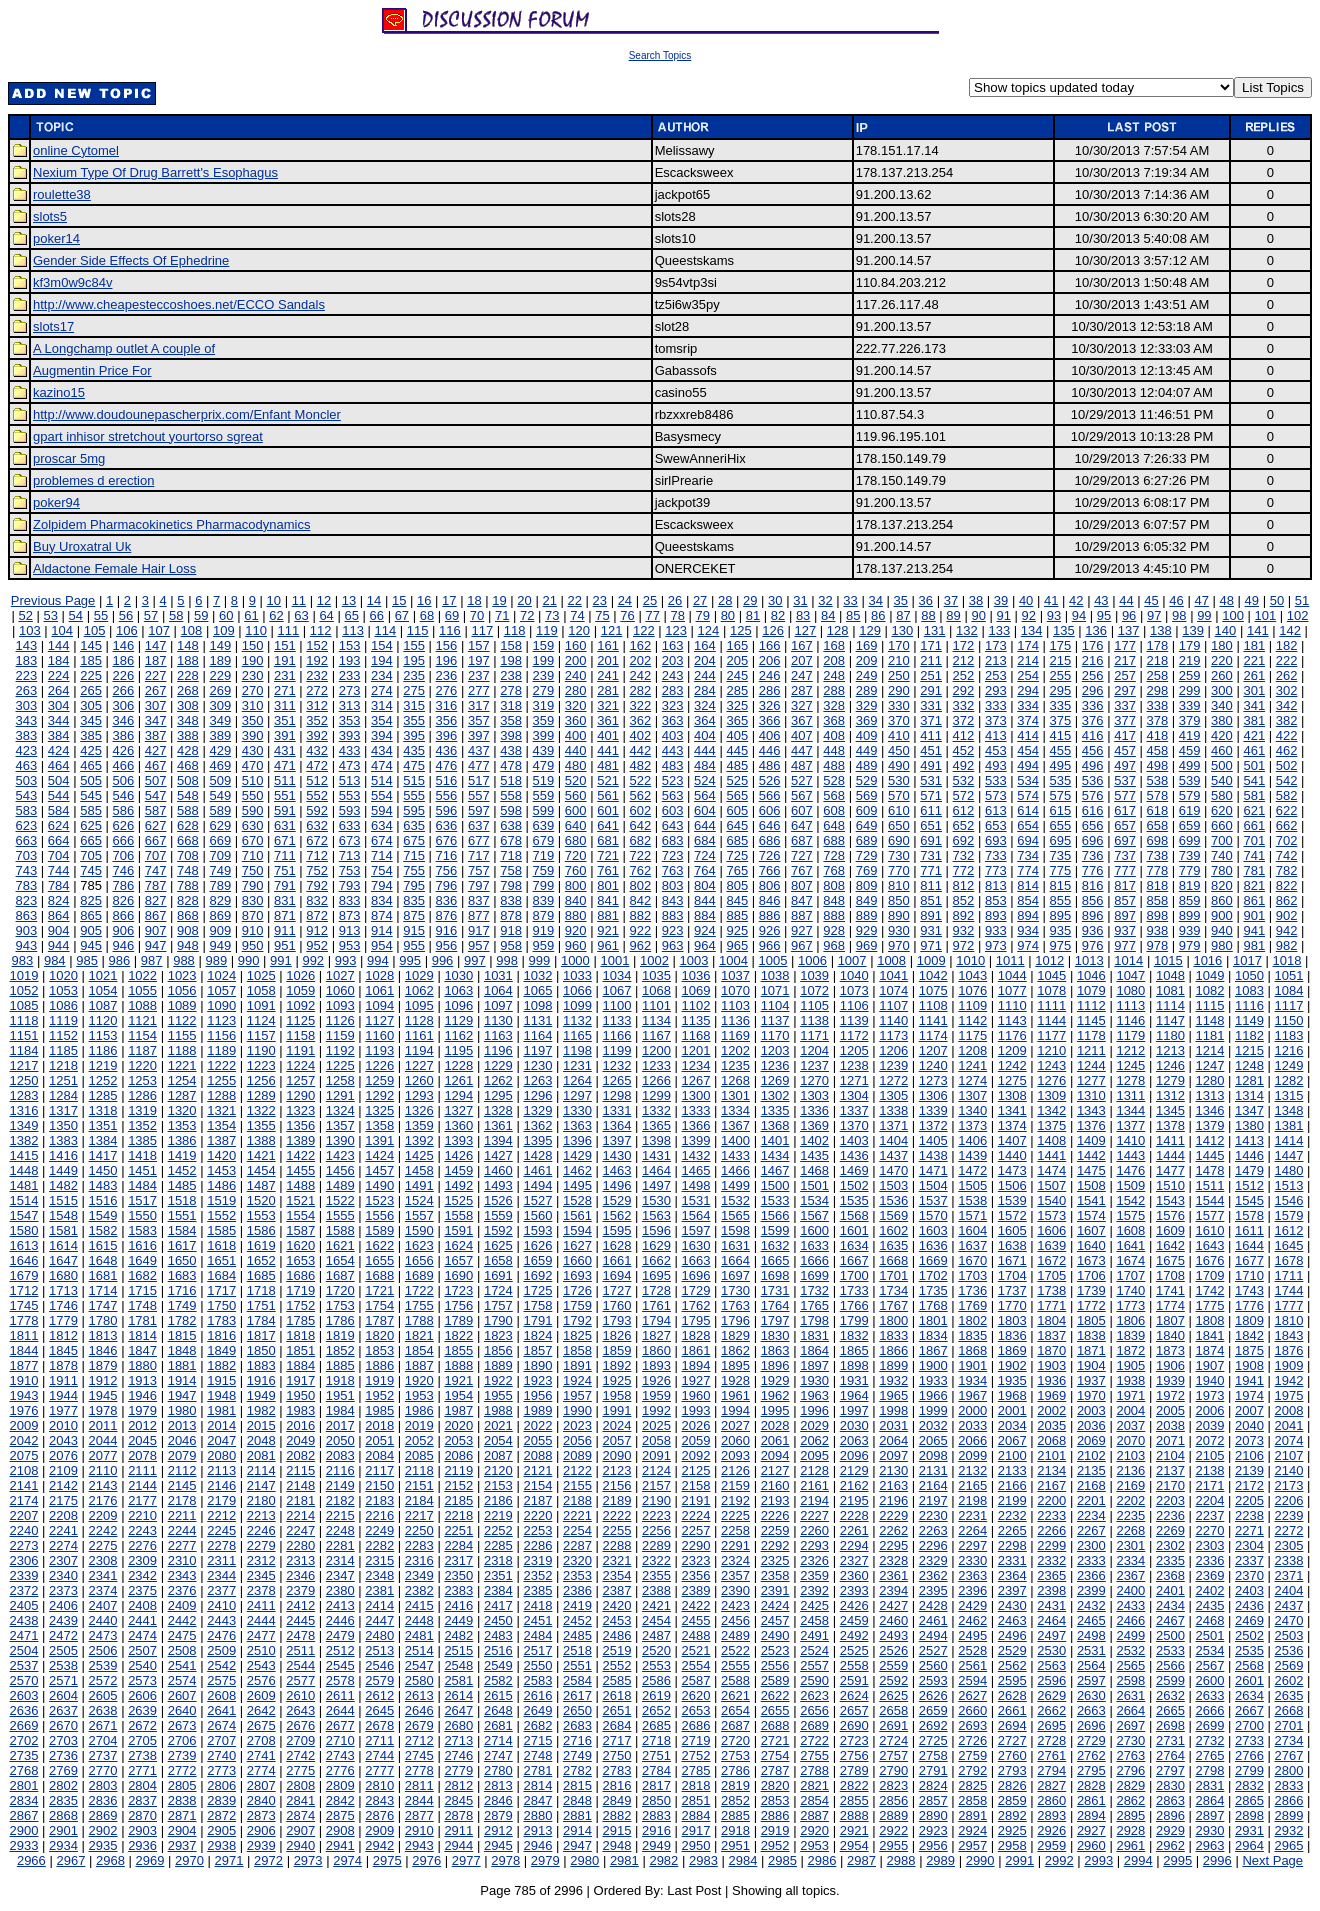 This screenshot has height=1911, width=1320. What do you see at coordinates (735, 1050) in the screenshot?
I see `1202` at bounding box center [735, 1050].